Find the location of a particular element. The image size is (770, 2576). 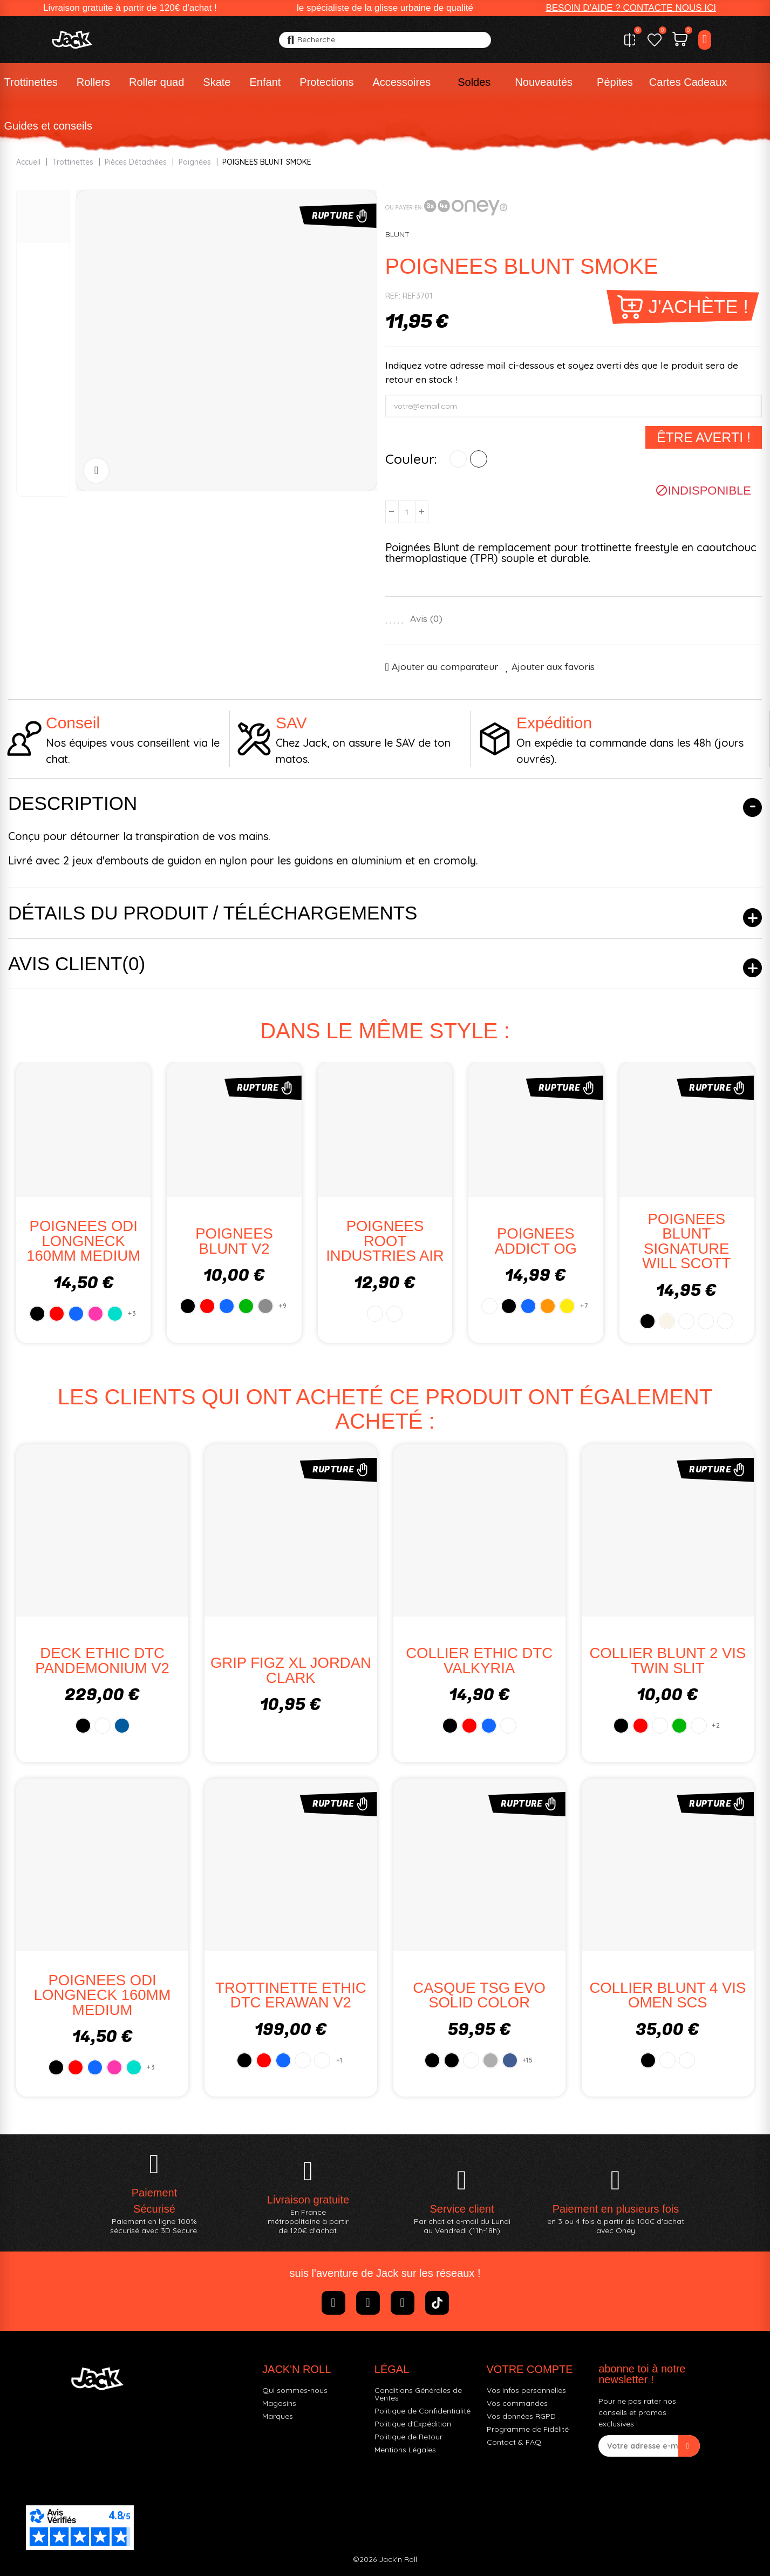

POIGNEES ODI LONGNECK 160MM MEDIUM is located at coordinates (83, 1241).